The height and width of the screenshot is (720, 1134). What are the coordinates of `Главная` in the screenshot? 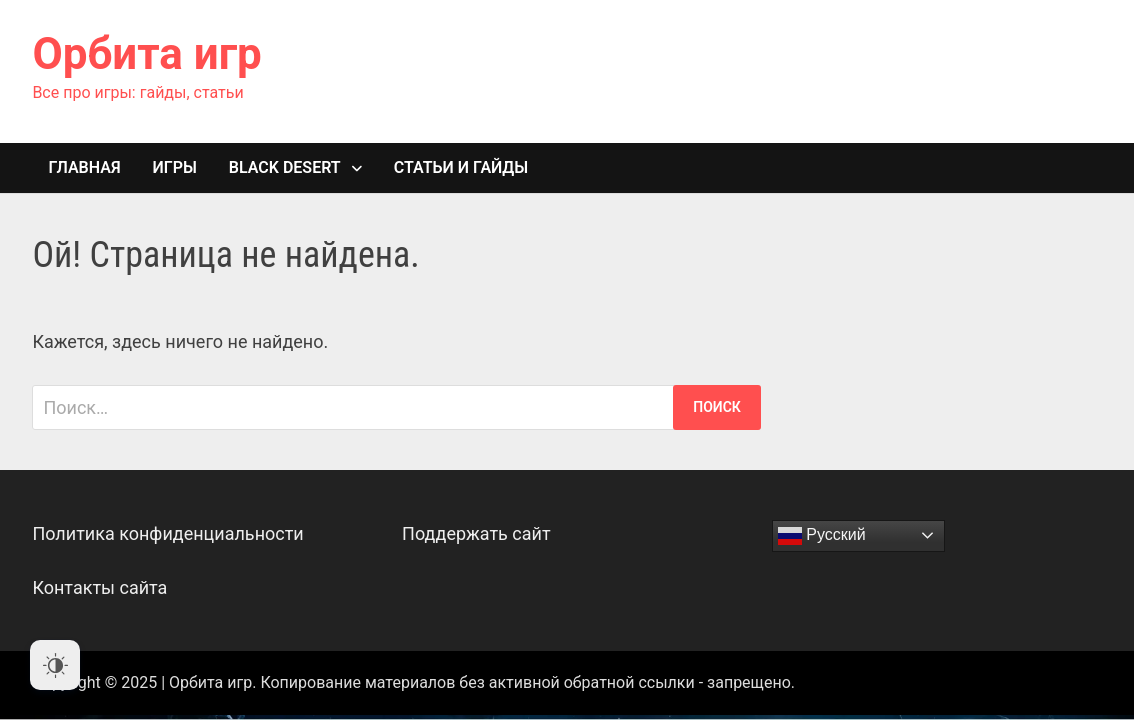 It's located at (84, 167).